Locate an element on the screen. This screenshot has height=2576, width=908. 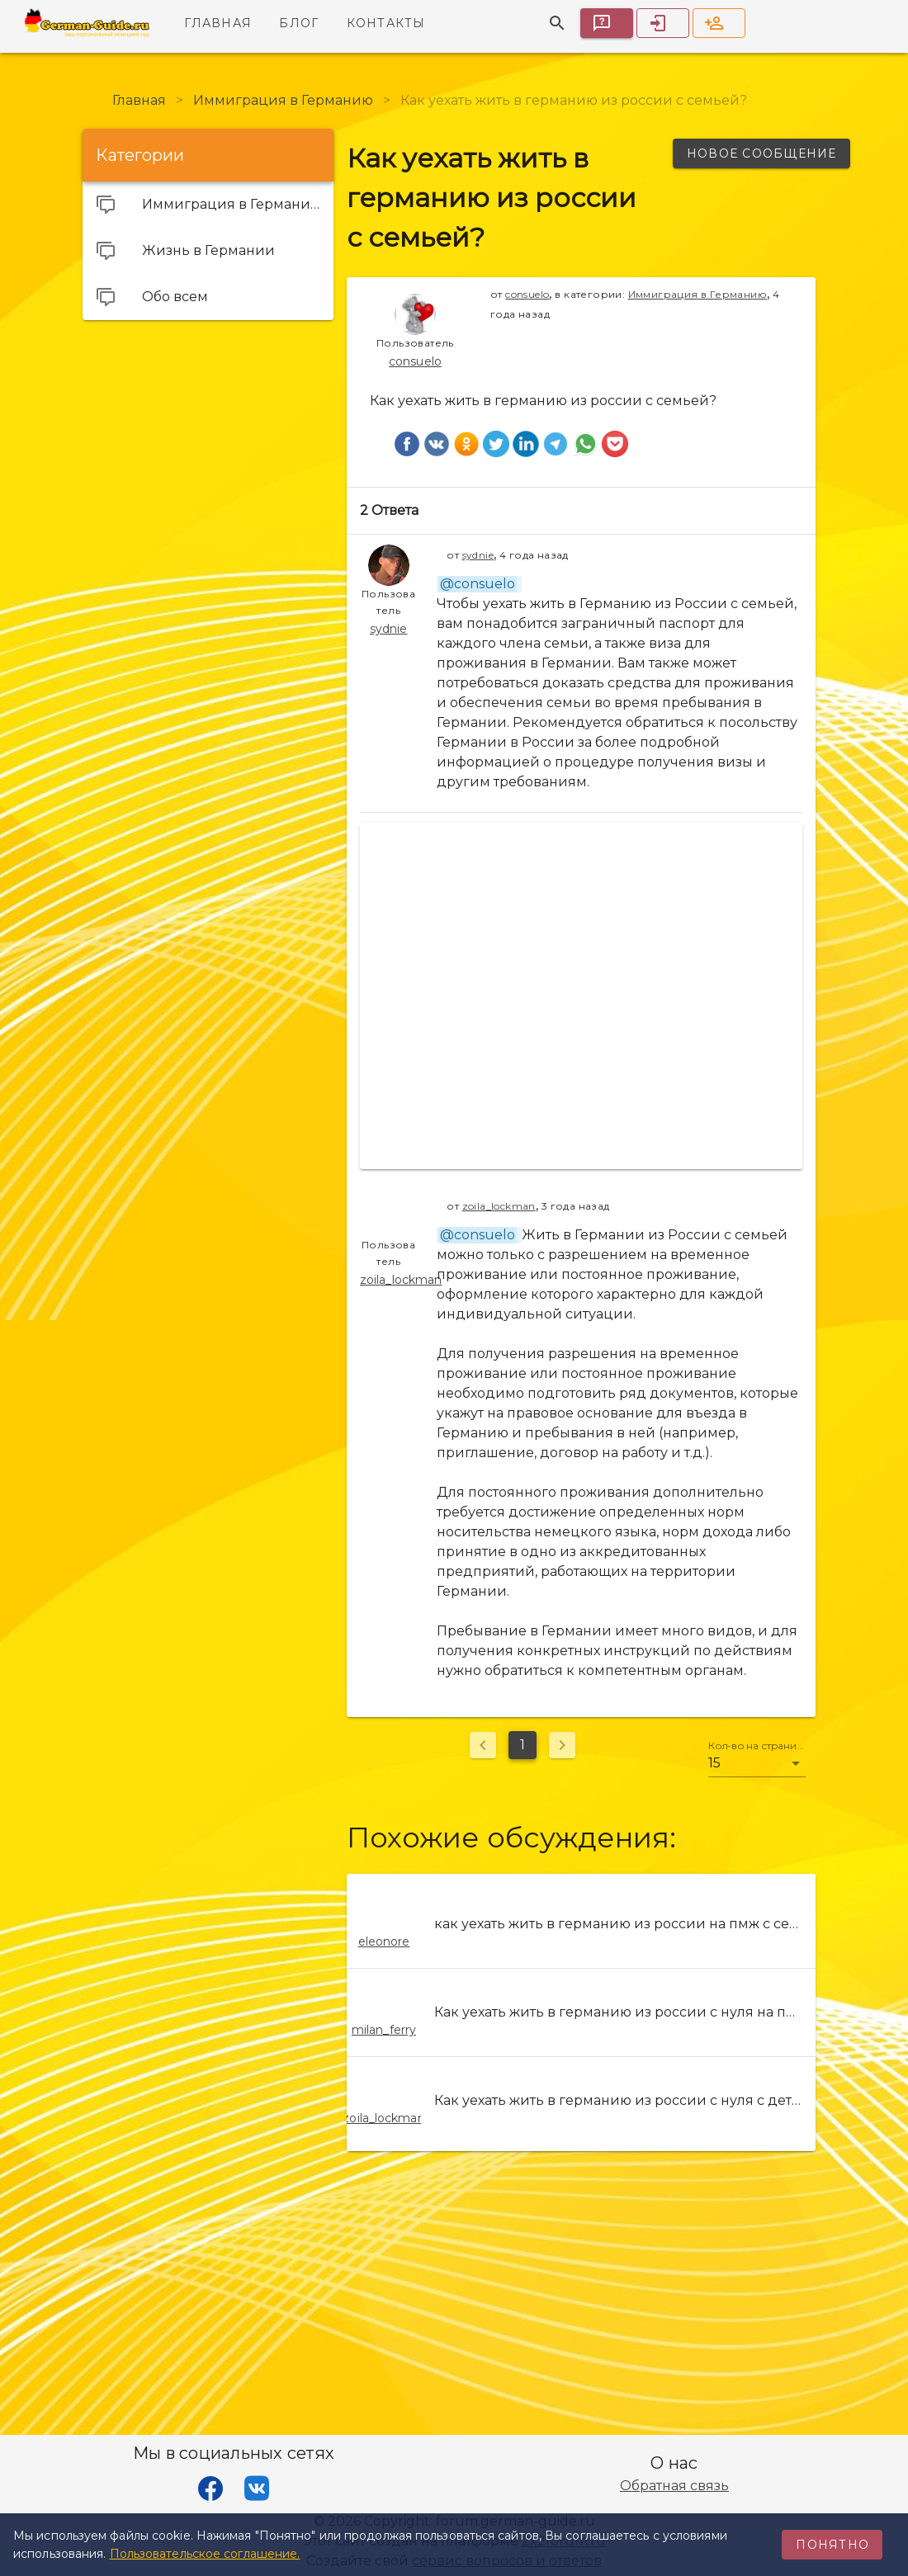
Обратная связь is located at coordinates (674, 2485).